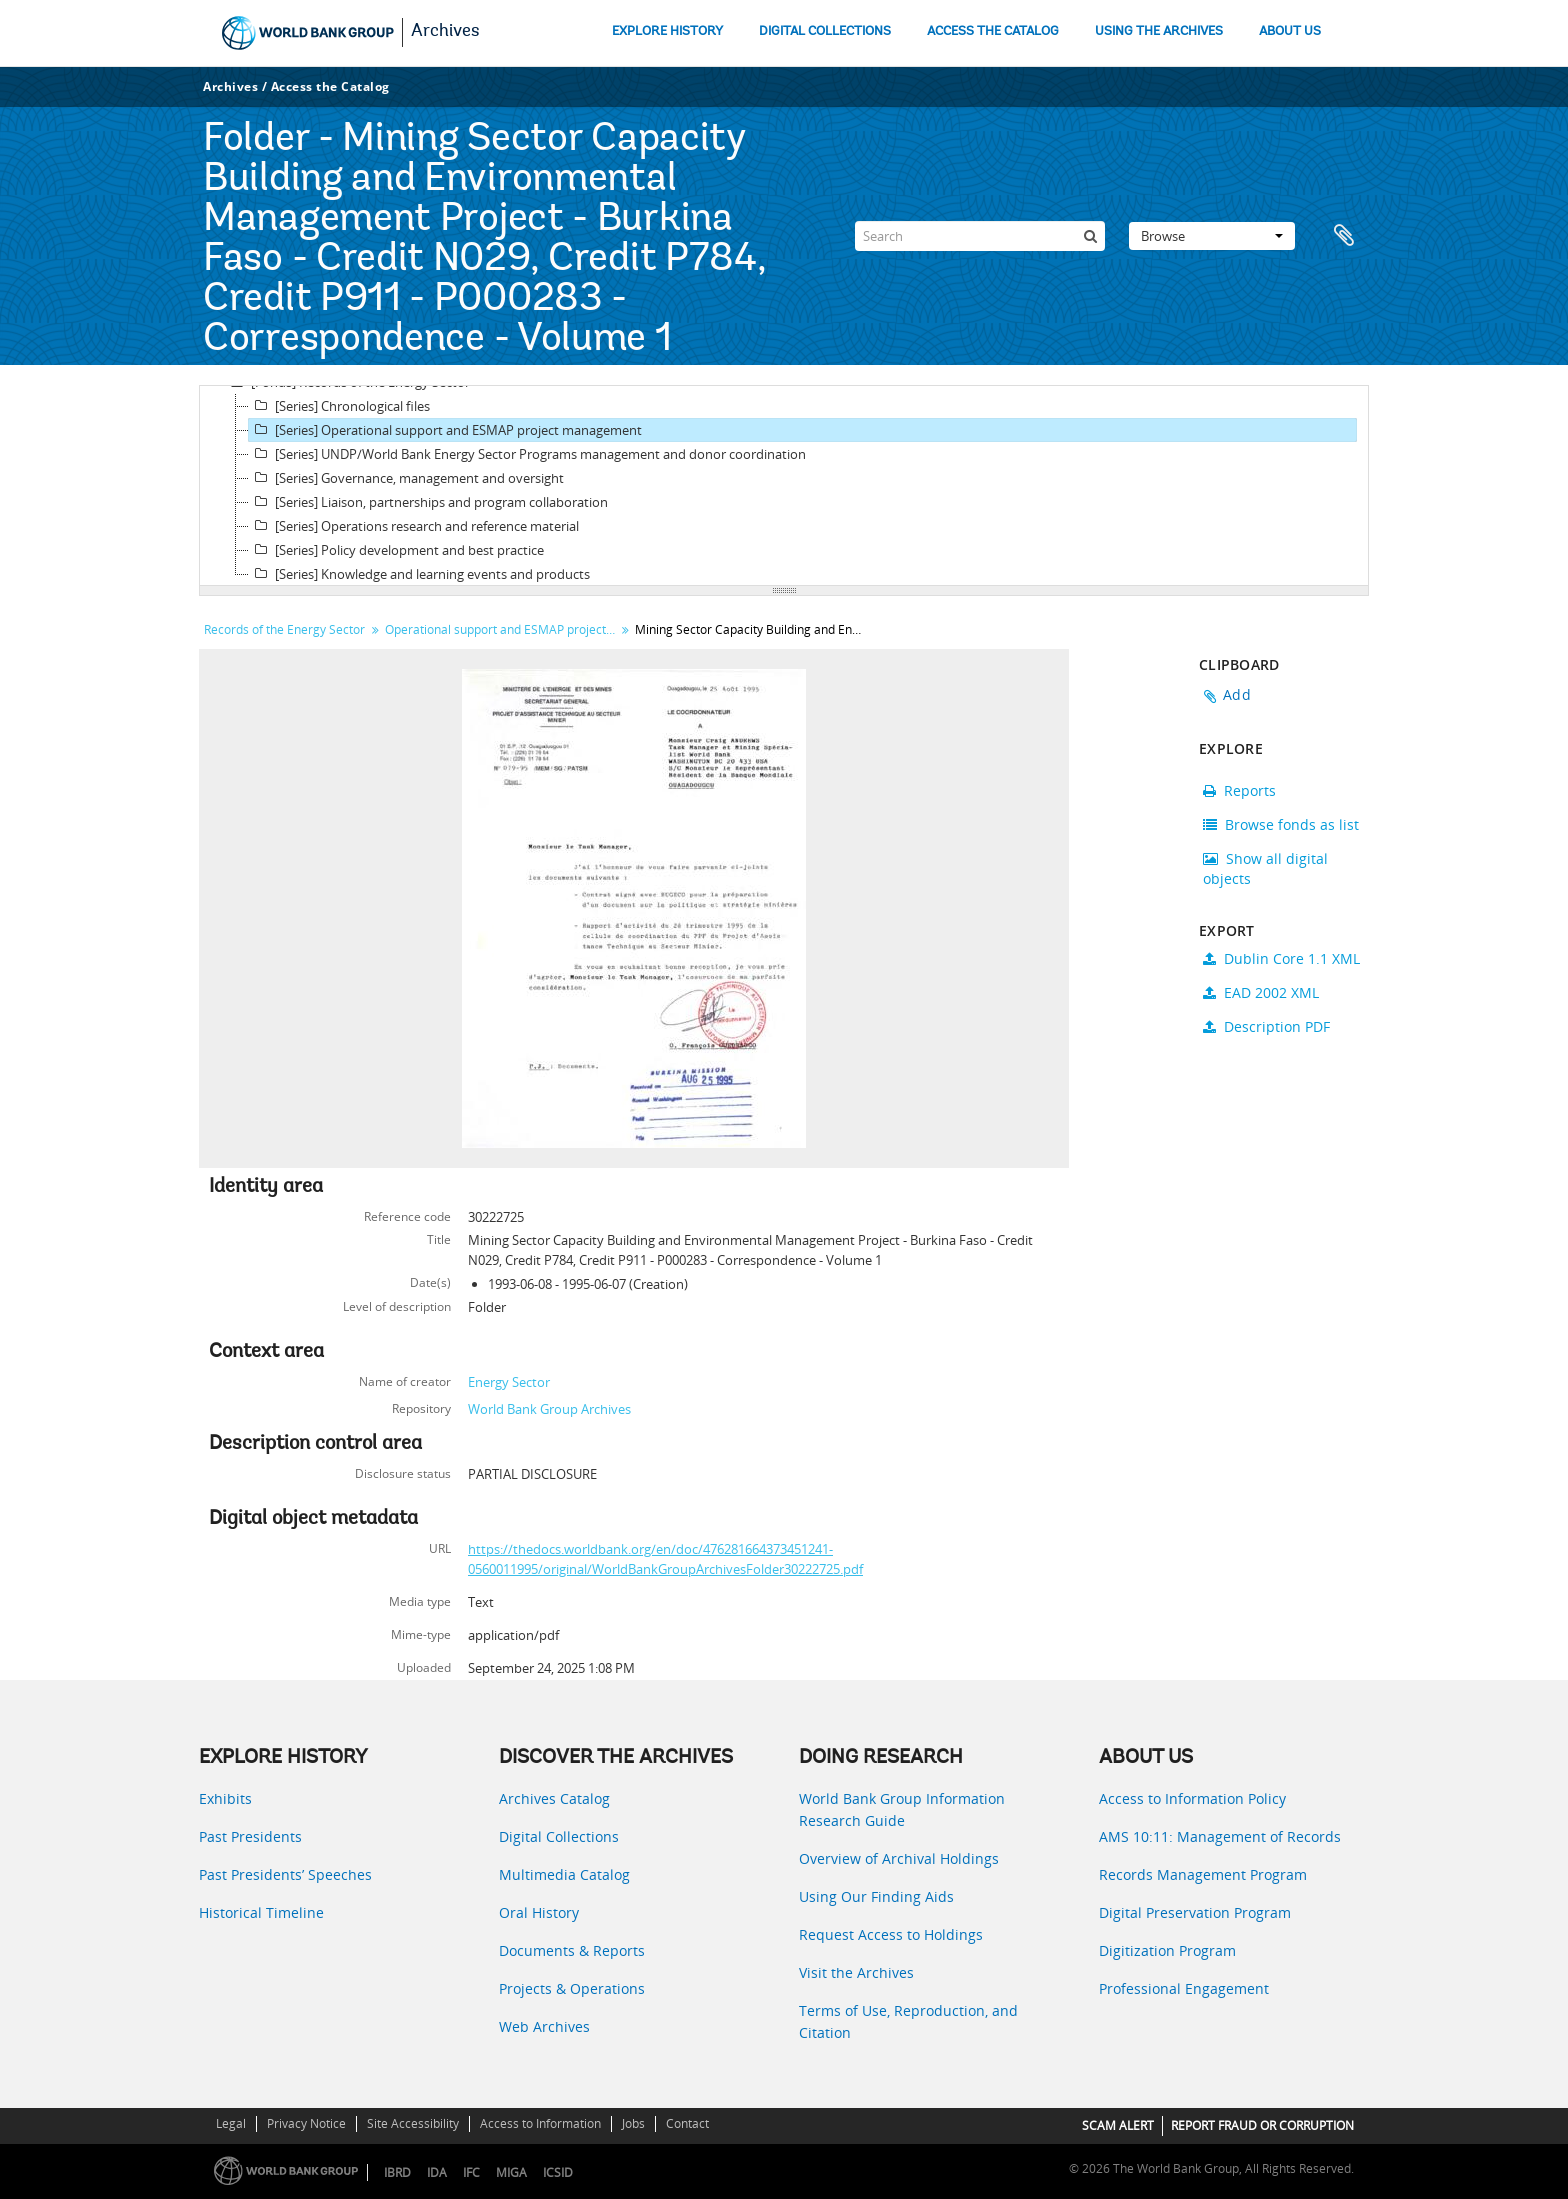  I want to click on MIGA, so click(511, 2172).